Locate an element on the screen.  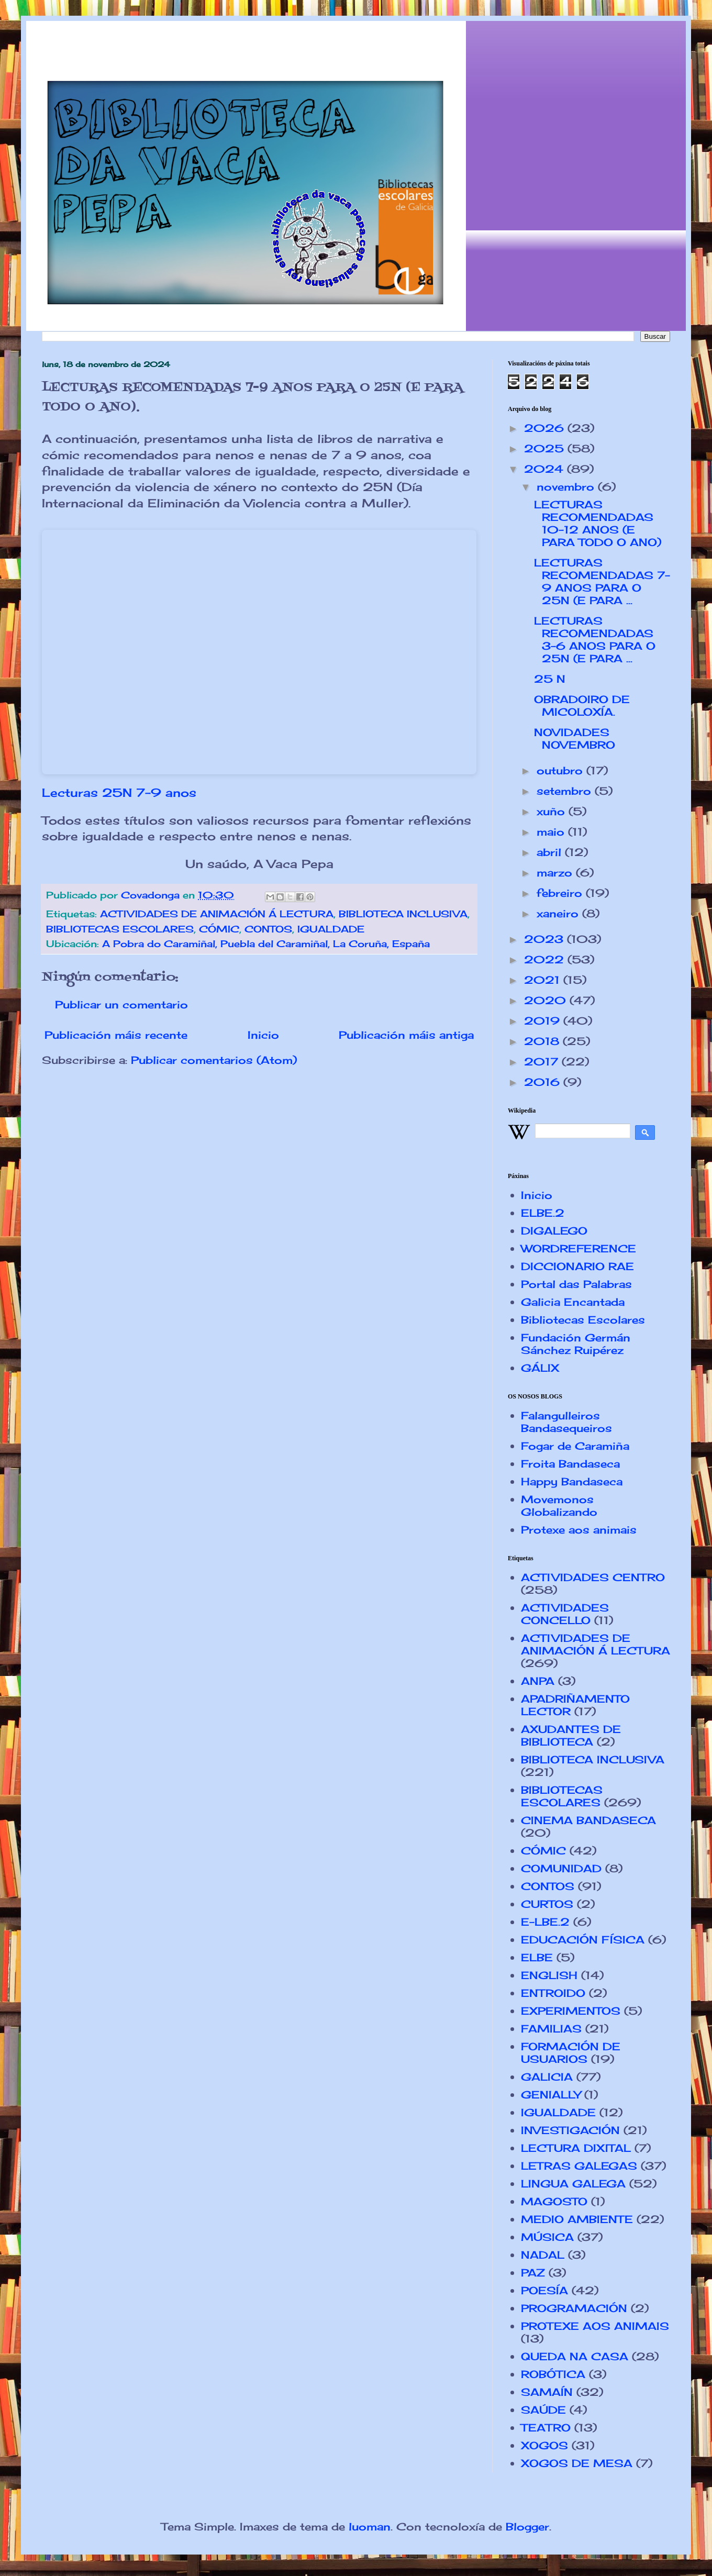
ELBE.2 is located at coordinates (542, 1212).